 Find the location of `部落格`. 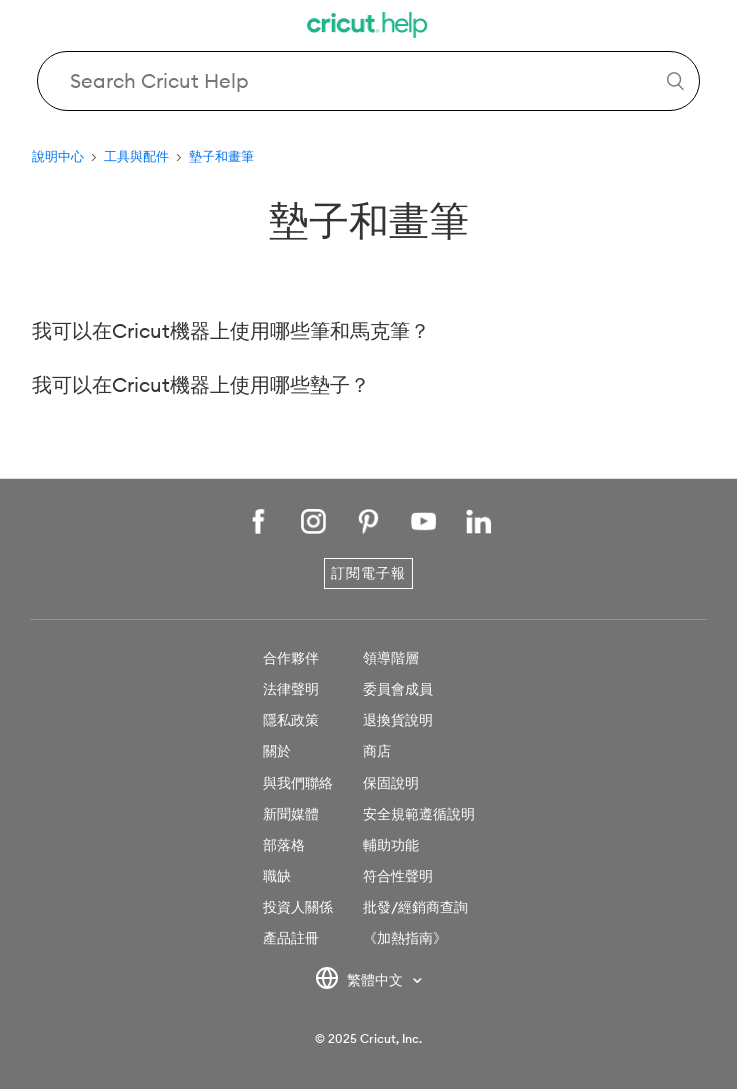

部落格 is located at coordinates (284, 845).